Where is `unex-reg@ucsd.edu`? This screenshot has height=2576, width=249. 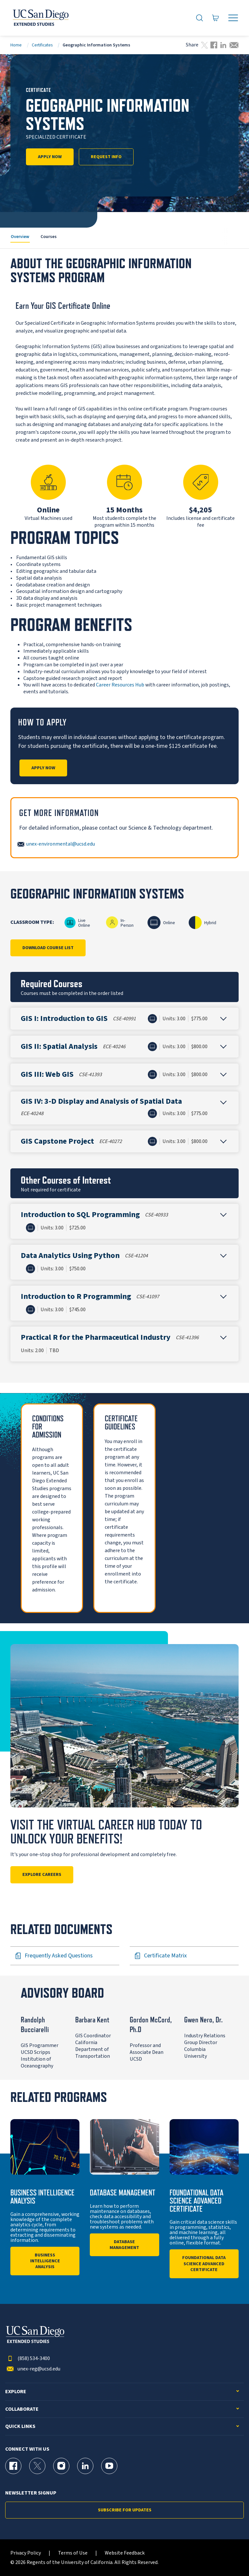
unex-reg@ucsd.edu is located at coordinates (32, 2369).